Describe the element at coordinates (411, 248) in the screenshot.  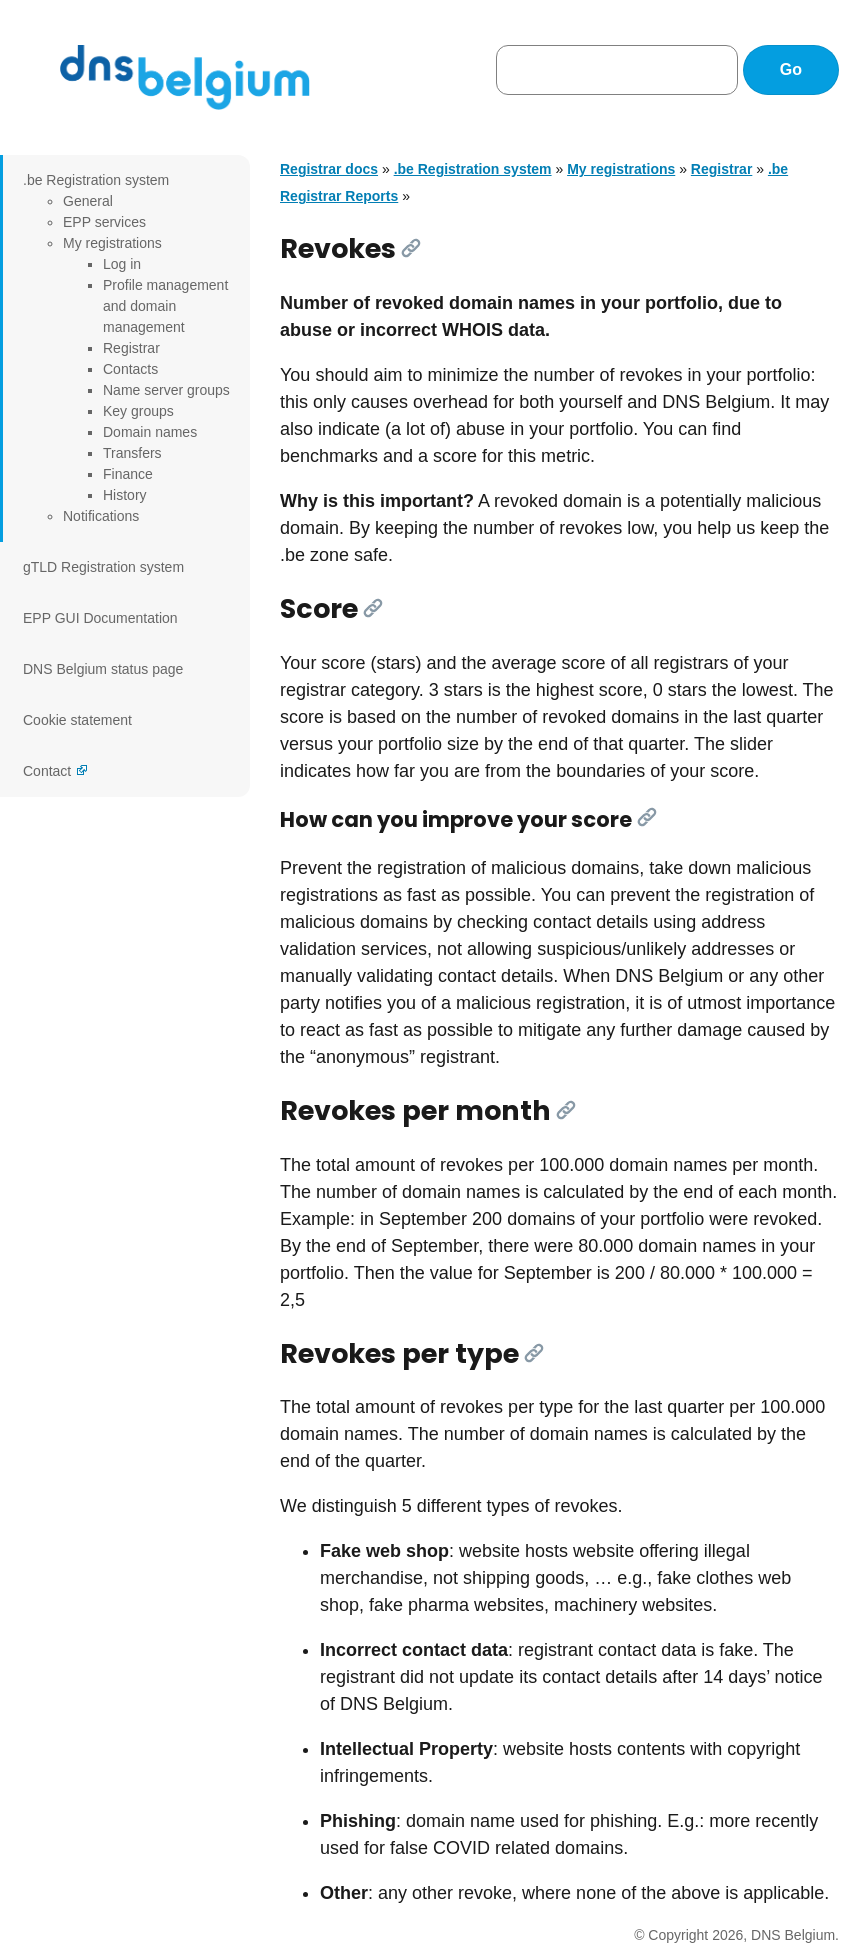
I see `[Link]` at that location.